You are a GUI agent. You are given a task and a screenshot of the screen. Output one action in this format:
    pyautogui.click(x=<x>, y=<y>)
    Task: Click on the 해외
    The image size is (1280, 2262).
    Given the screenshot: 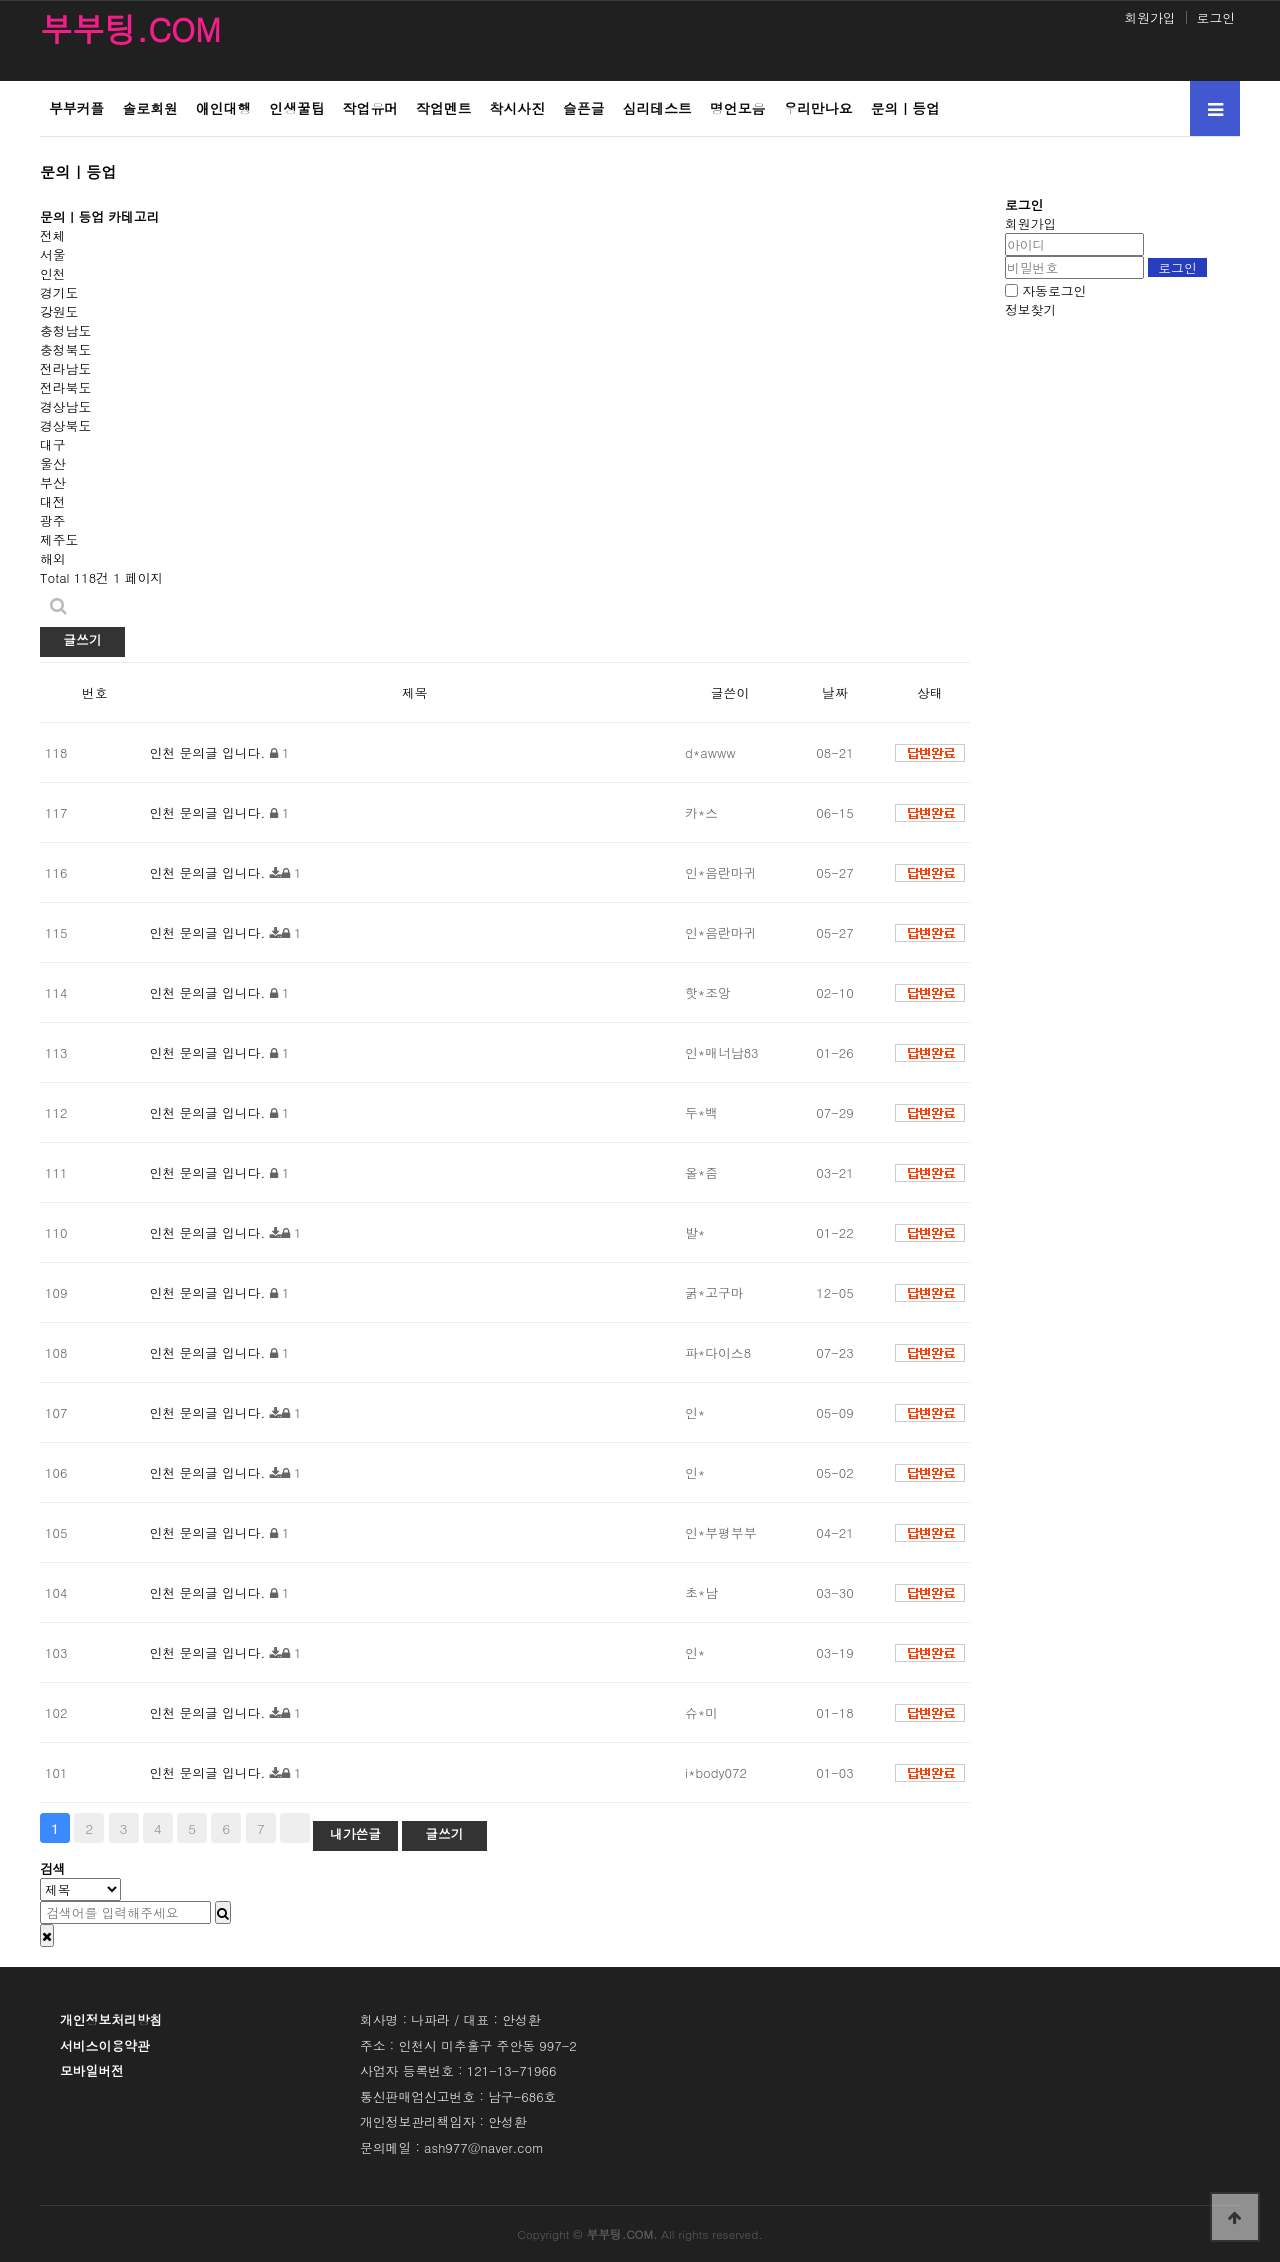 What is the action you would take?
    pyautogui.click(x=53, y=558)
    